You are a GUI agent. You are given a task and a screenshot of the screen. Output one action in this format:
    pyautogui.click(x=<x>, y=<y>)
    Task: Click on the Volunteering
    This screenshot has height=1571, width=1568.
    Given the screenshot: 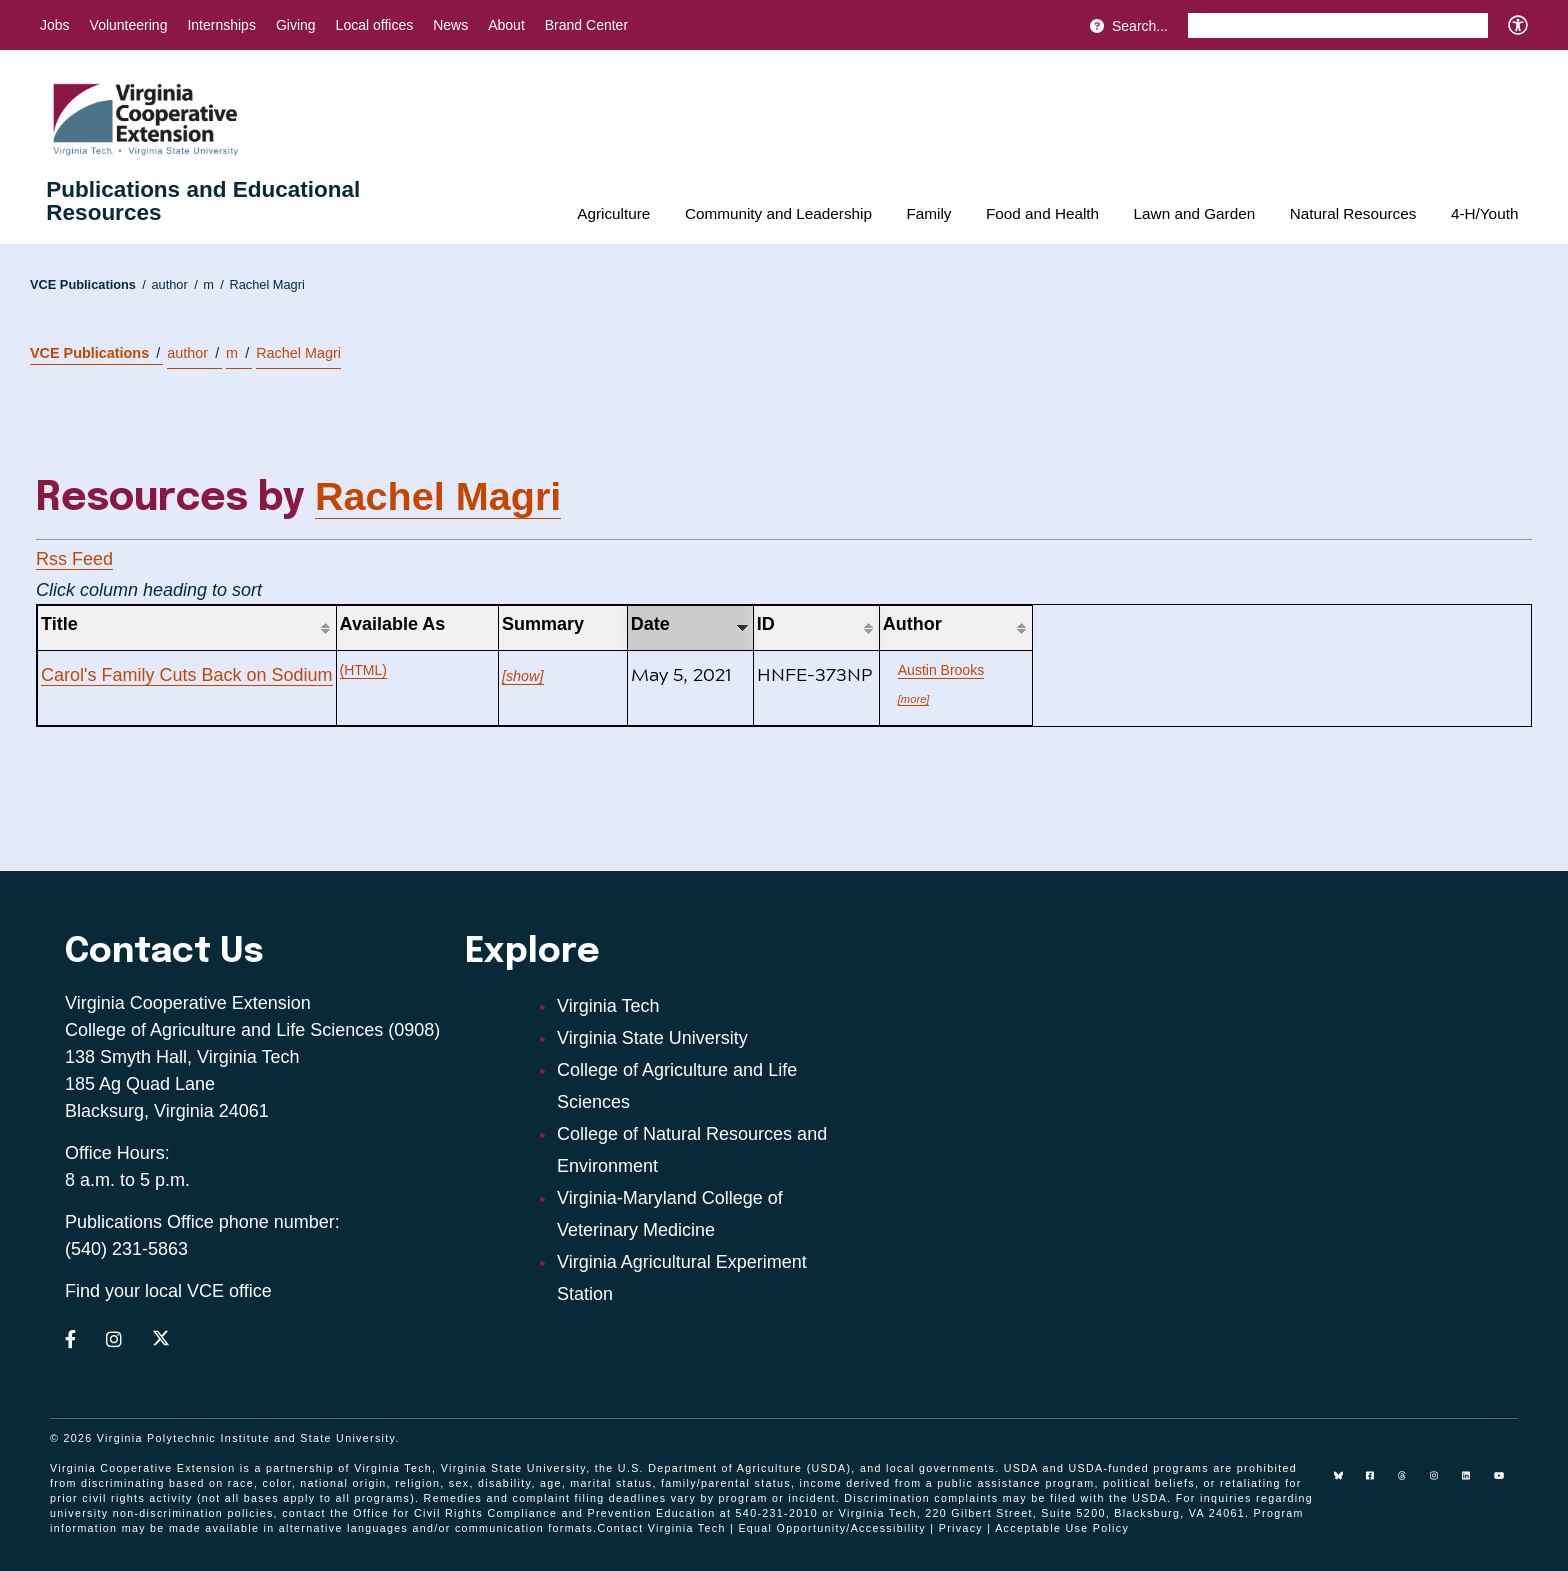 What is the action you would take?
    pyautogui.click(x=129, y=25)
    